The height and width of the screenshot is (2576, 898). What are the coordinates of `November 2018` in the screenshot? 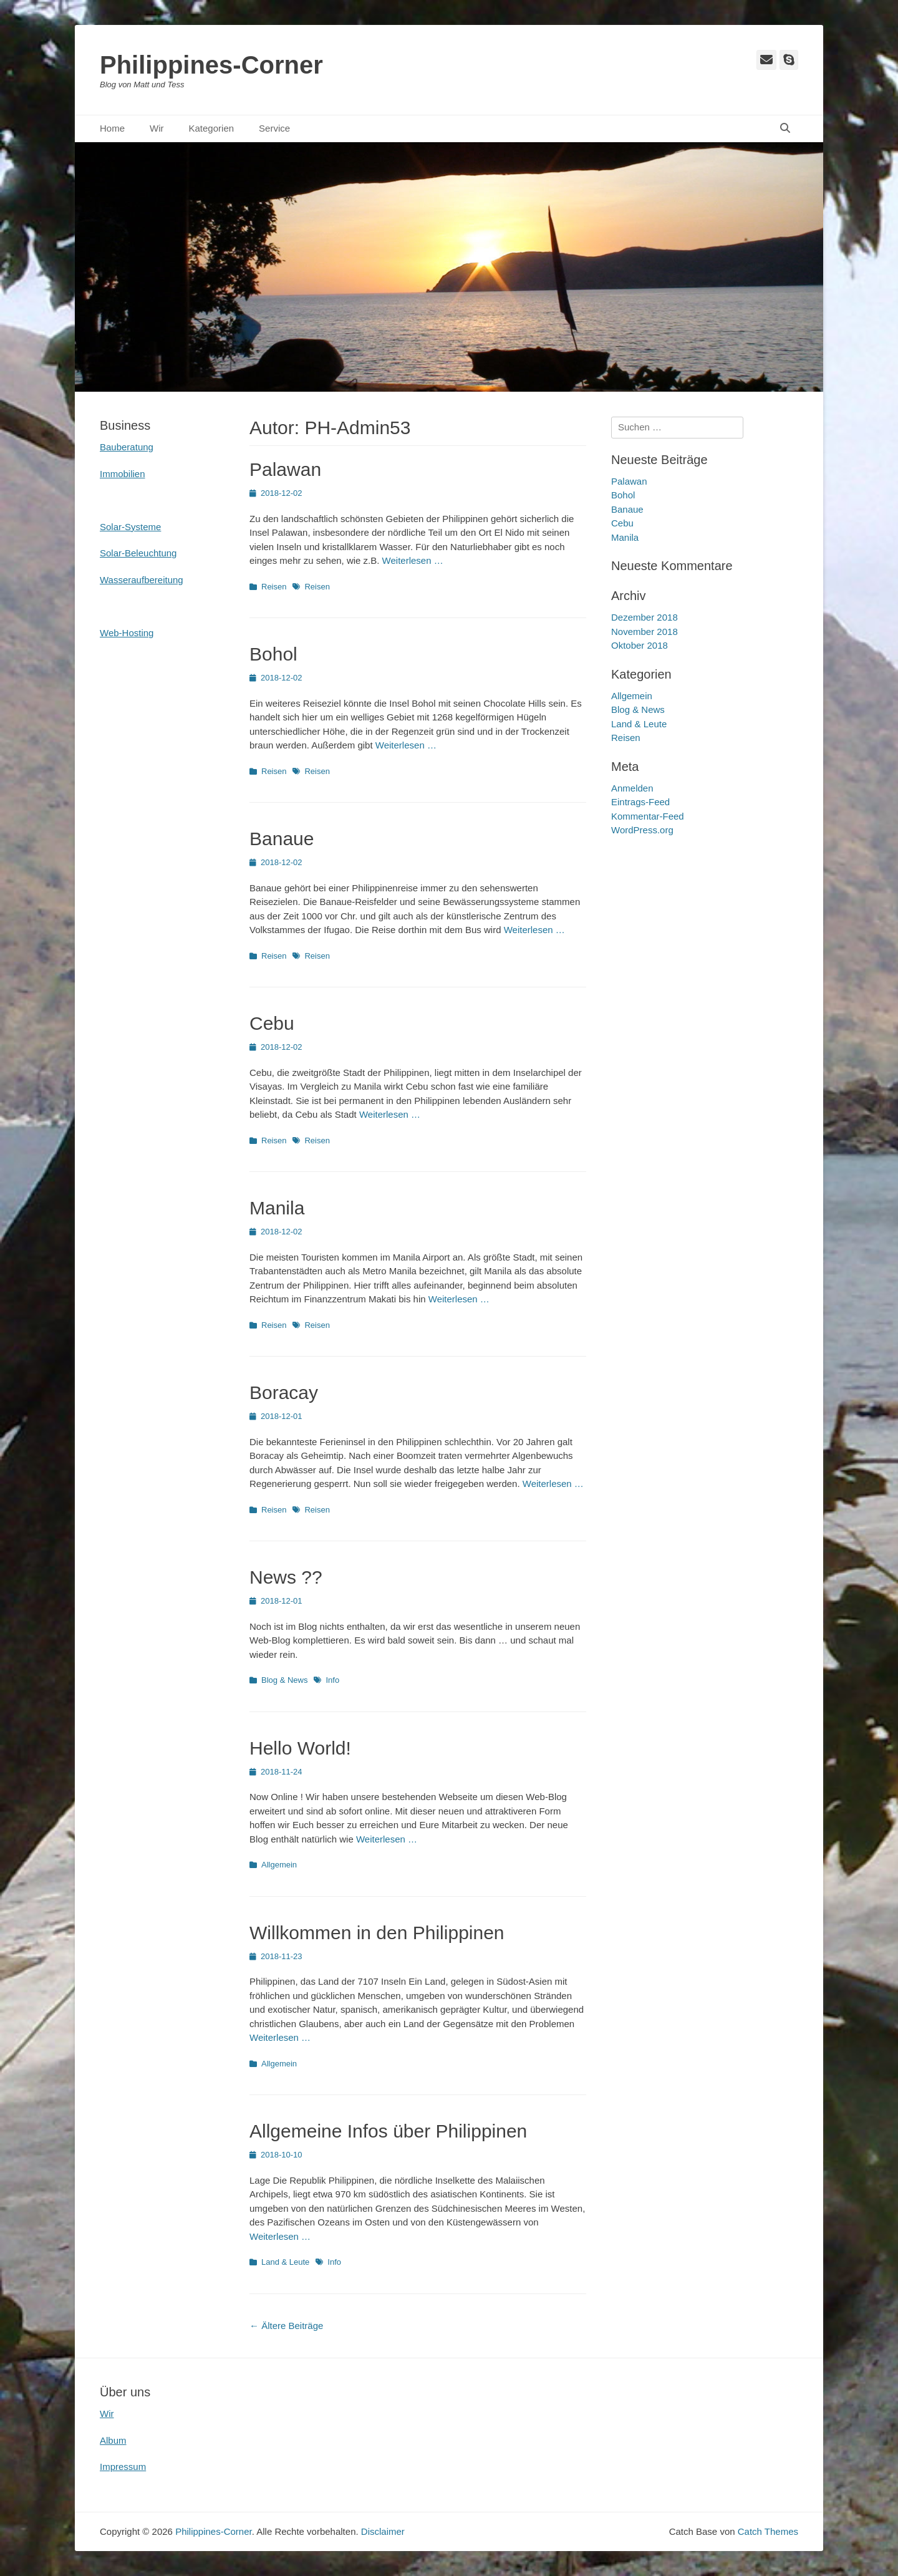 It's located at (644, 631).